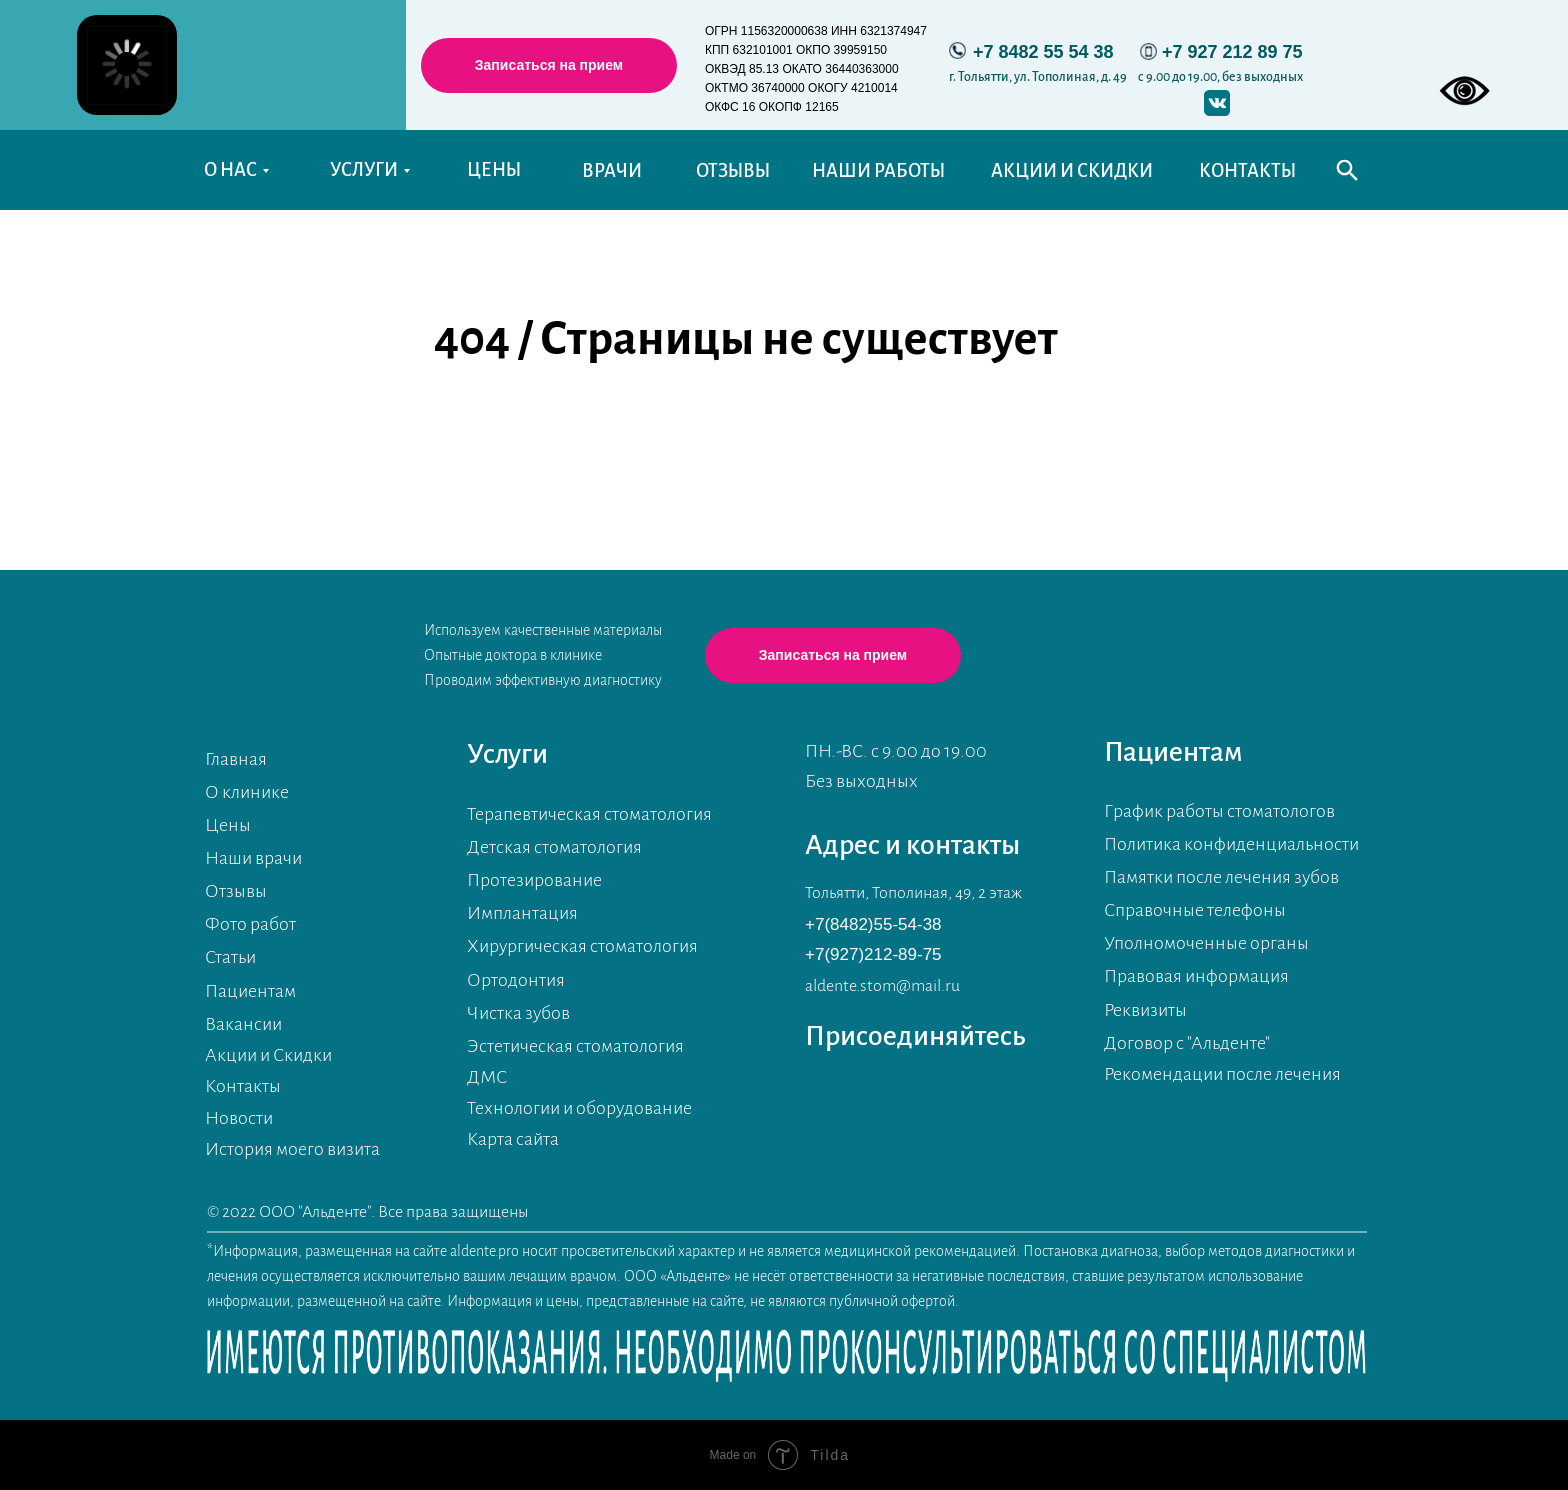  Describe the element at coordinates (364, 170) in the screenshot. I see `УСЛУГИ` at that location.